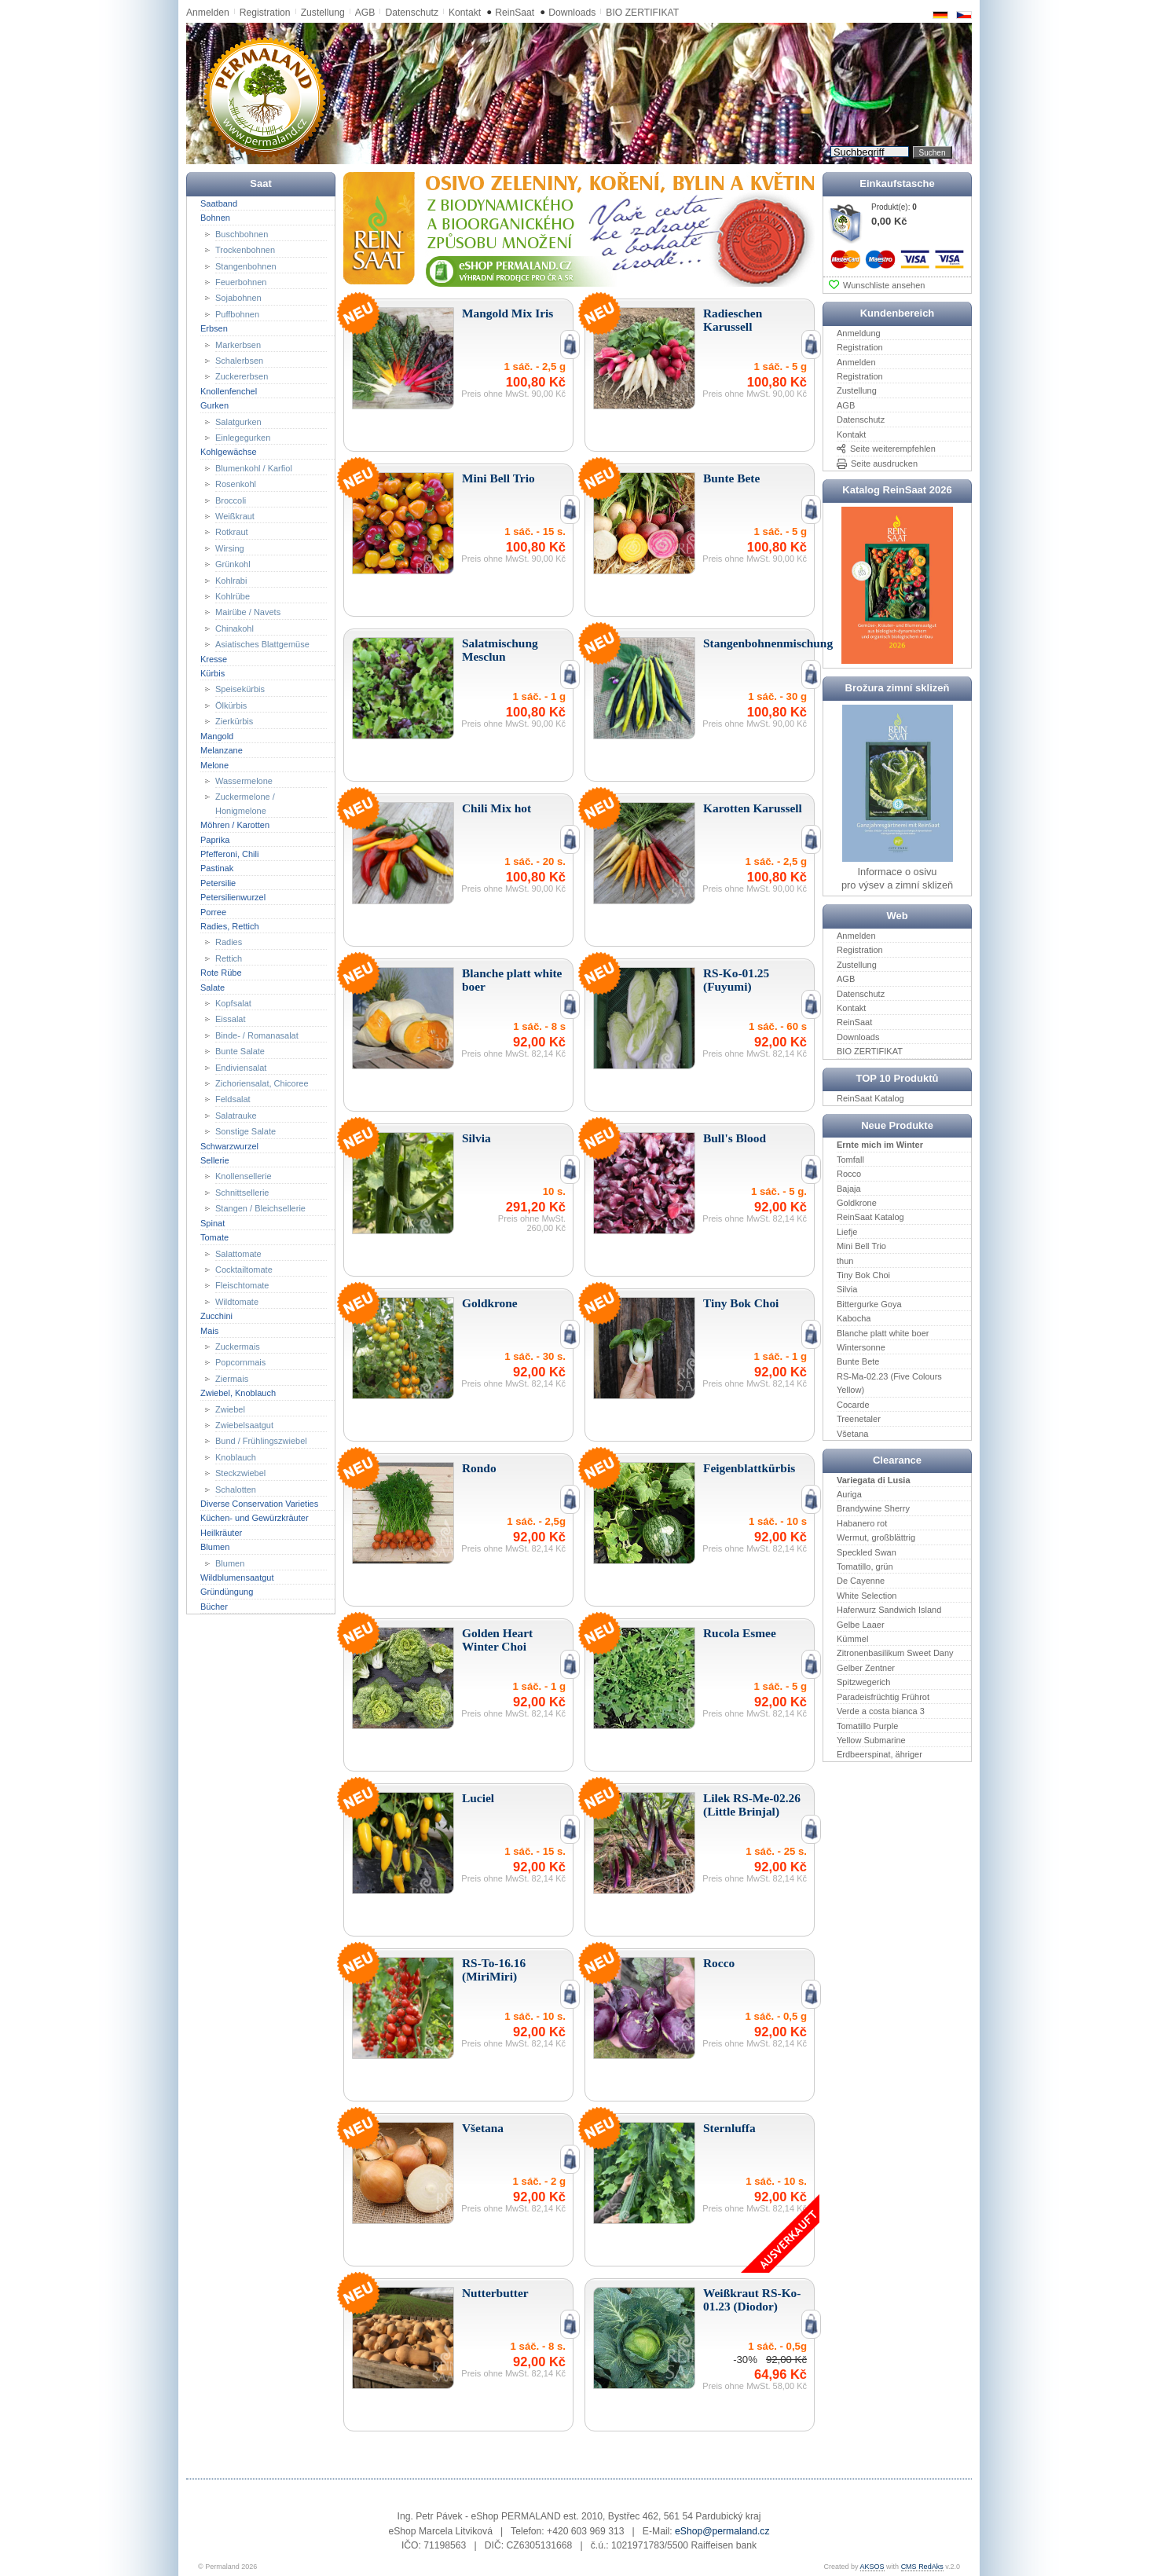  Describe the element at coordinates (236, 1301) in the screenshot. I see `Wildtomate` at that location.